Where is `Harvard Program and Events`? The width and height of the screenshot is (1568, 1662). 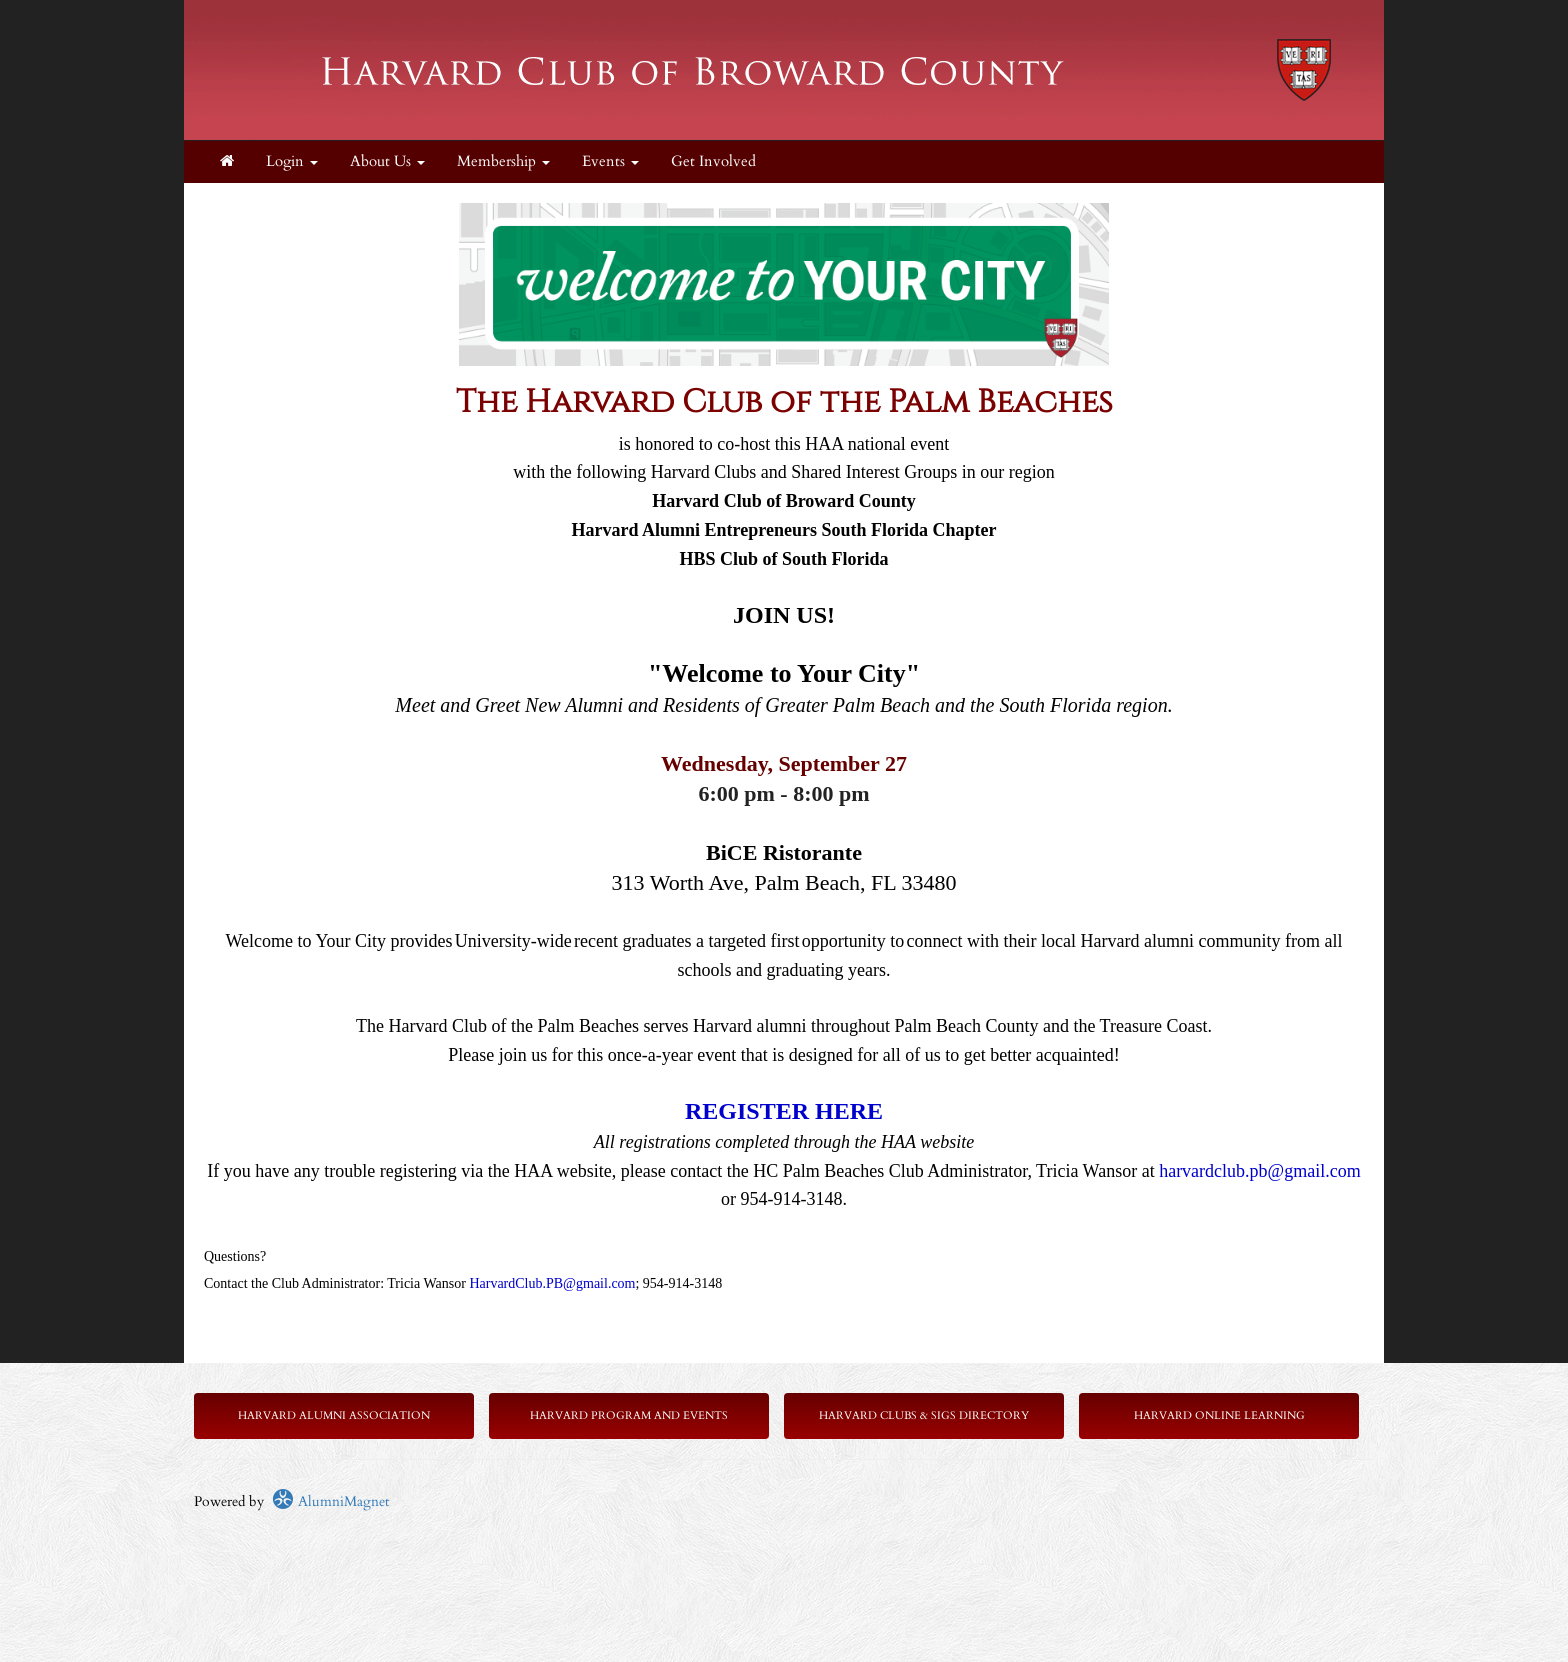 Harvard Program and Events is located at coordinates (629, 1415).